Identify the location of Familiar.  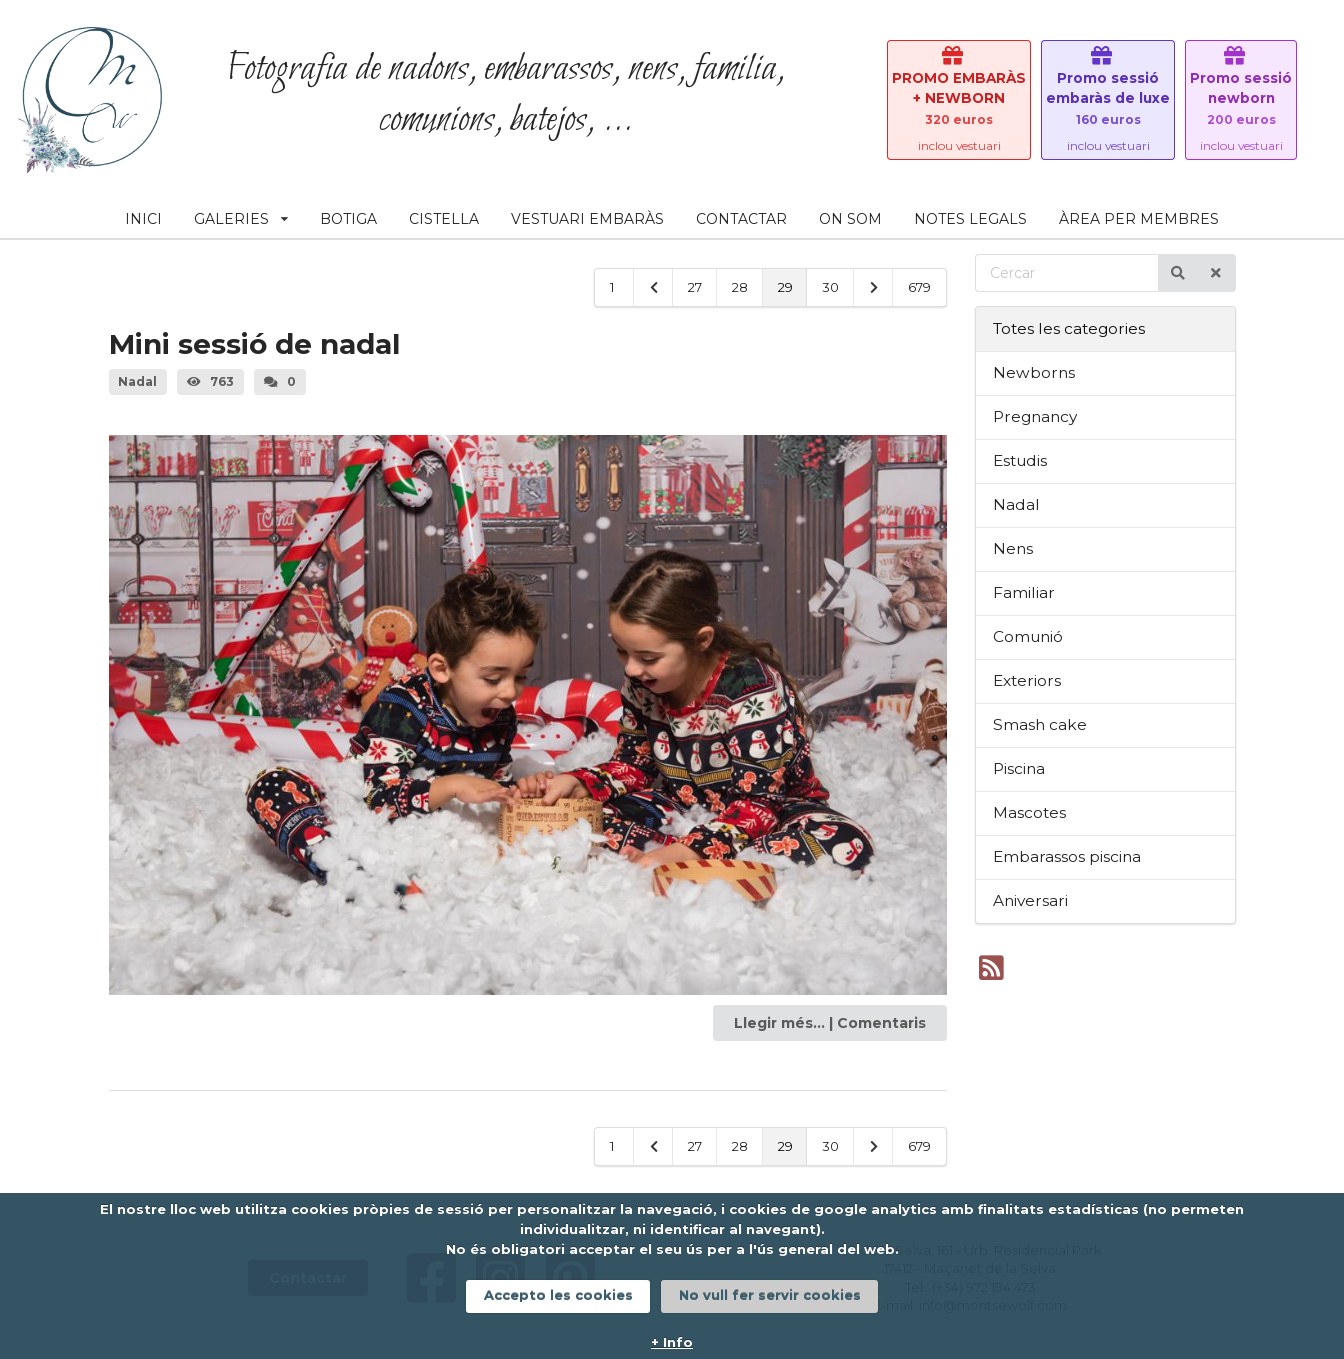
(1024, 592).